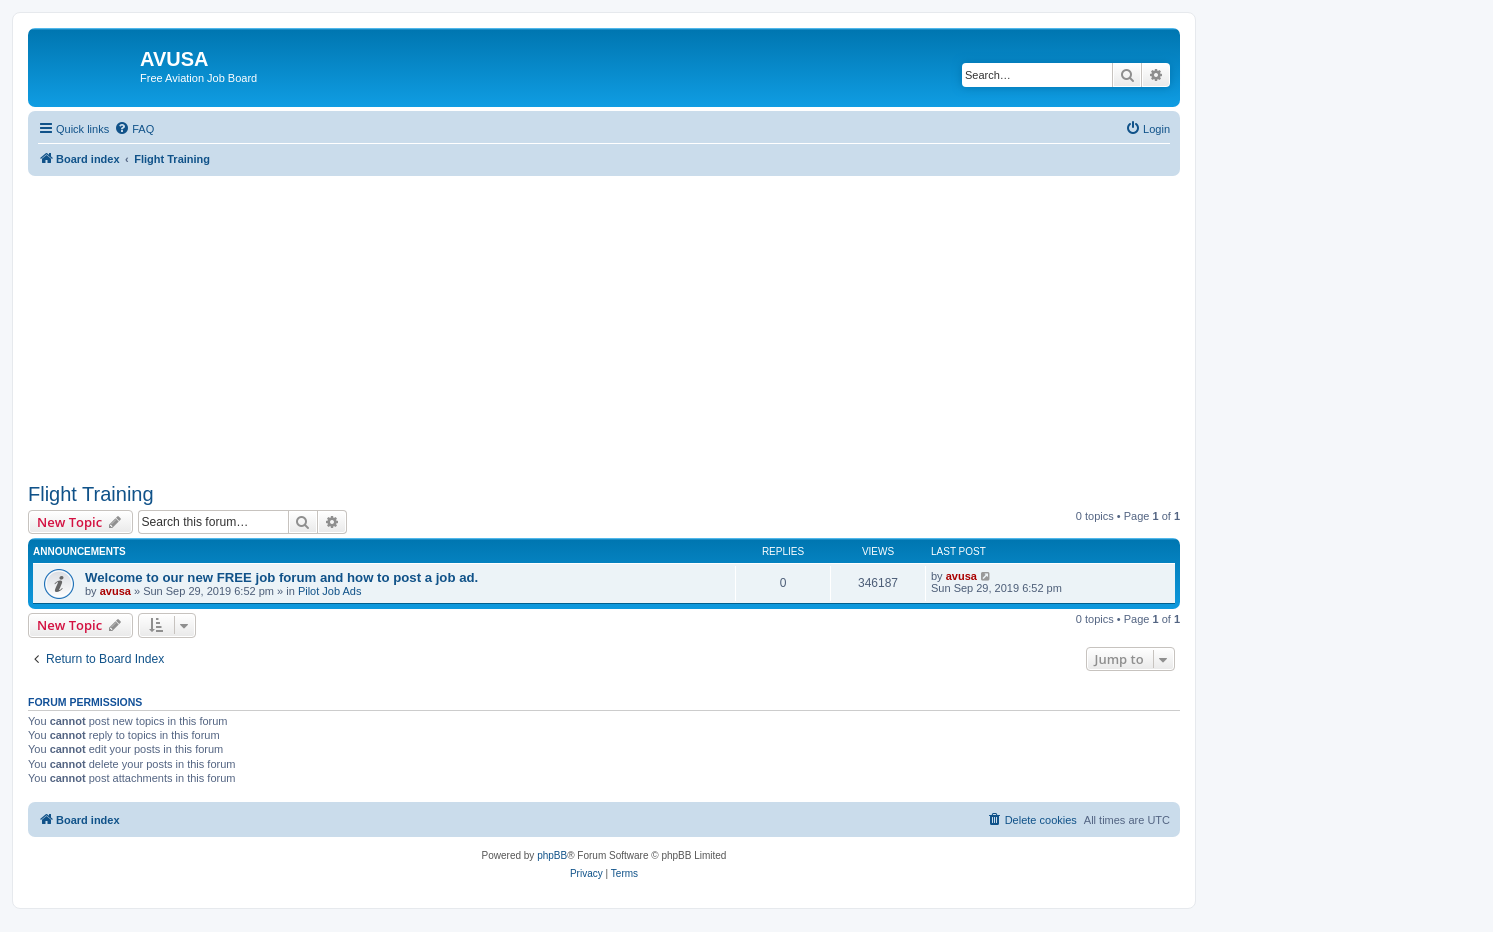 The width and height of the screenshot is (1493, 932). What do you see at coordinates (134, 129) in the screenshot?
I see `[menuitem]` at bounding box center [134, 129].